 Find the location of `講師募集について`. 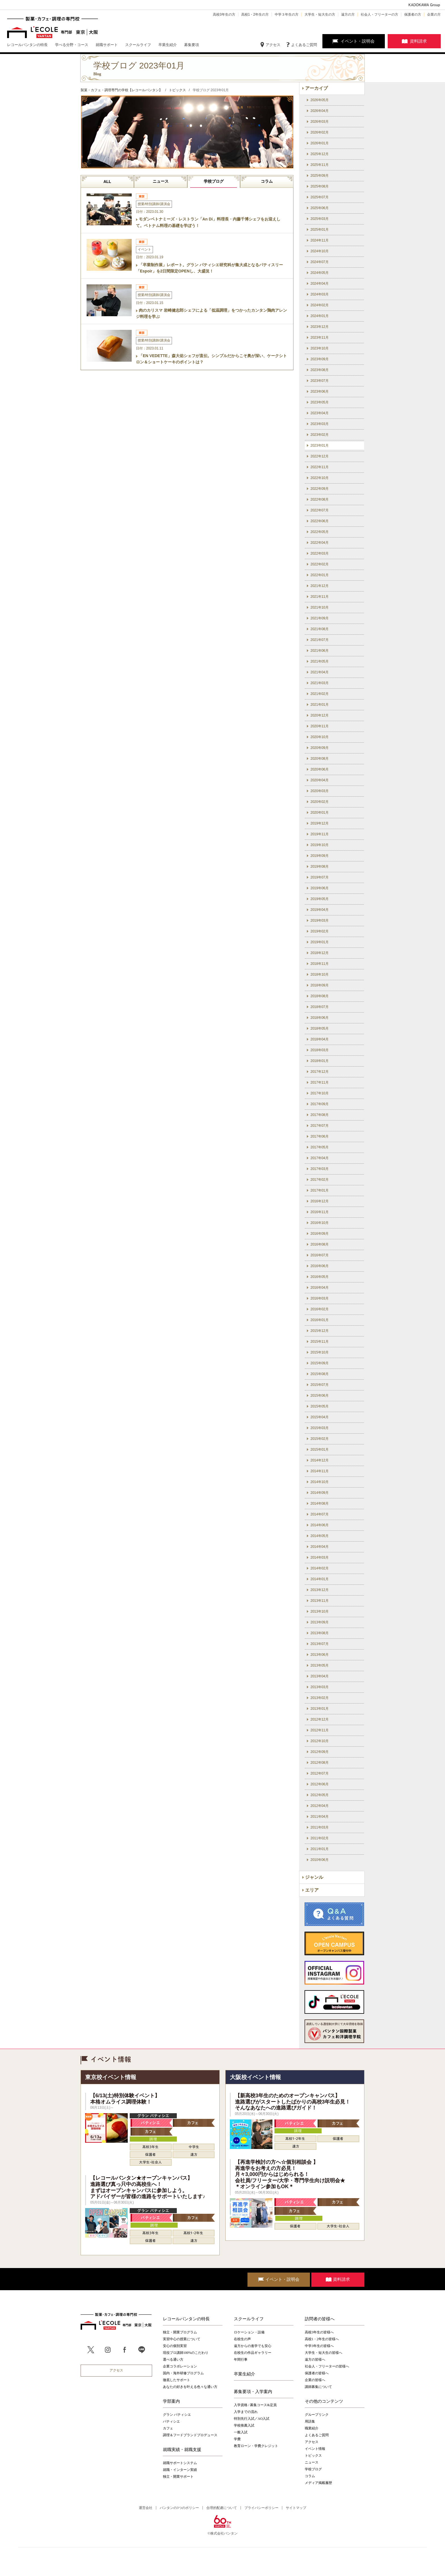

講師募集について is located at coordinates (318, 2387).